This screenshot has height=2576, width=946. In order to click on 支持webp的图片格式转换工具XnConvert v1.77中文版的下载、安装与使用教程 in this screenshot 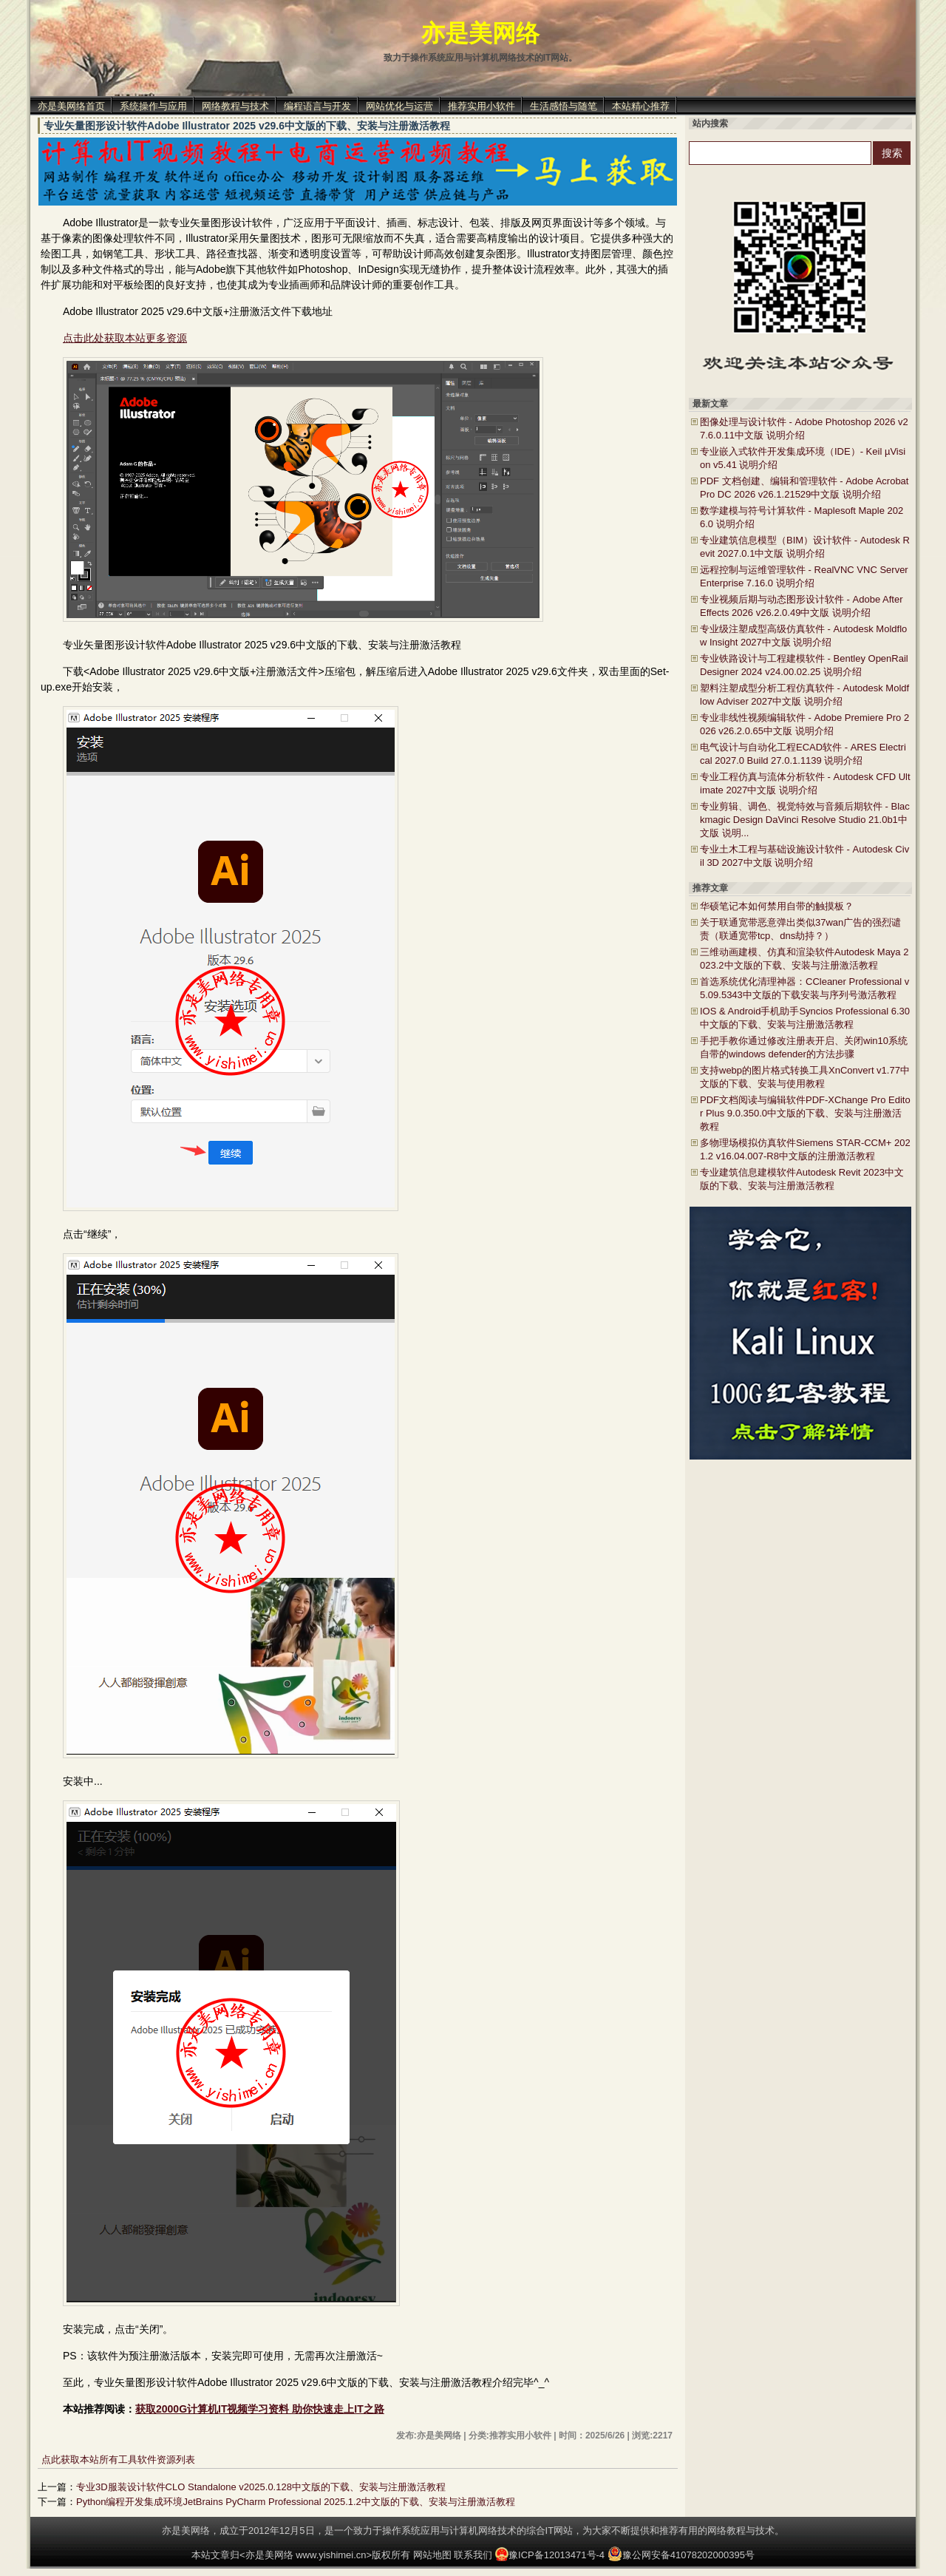, I will do `click(805, 1077)`.